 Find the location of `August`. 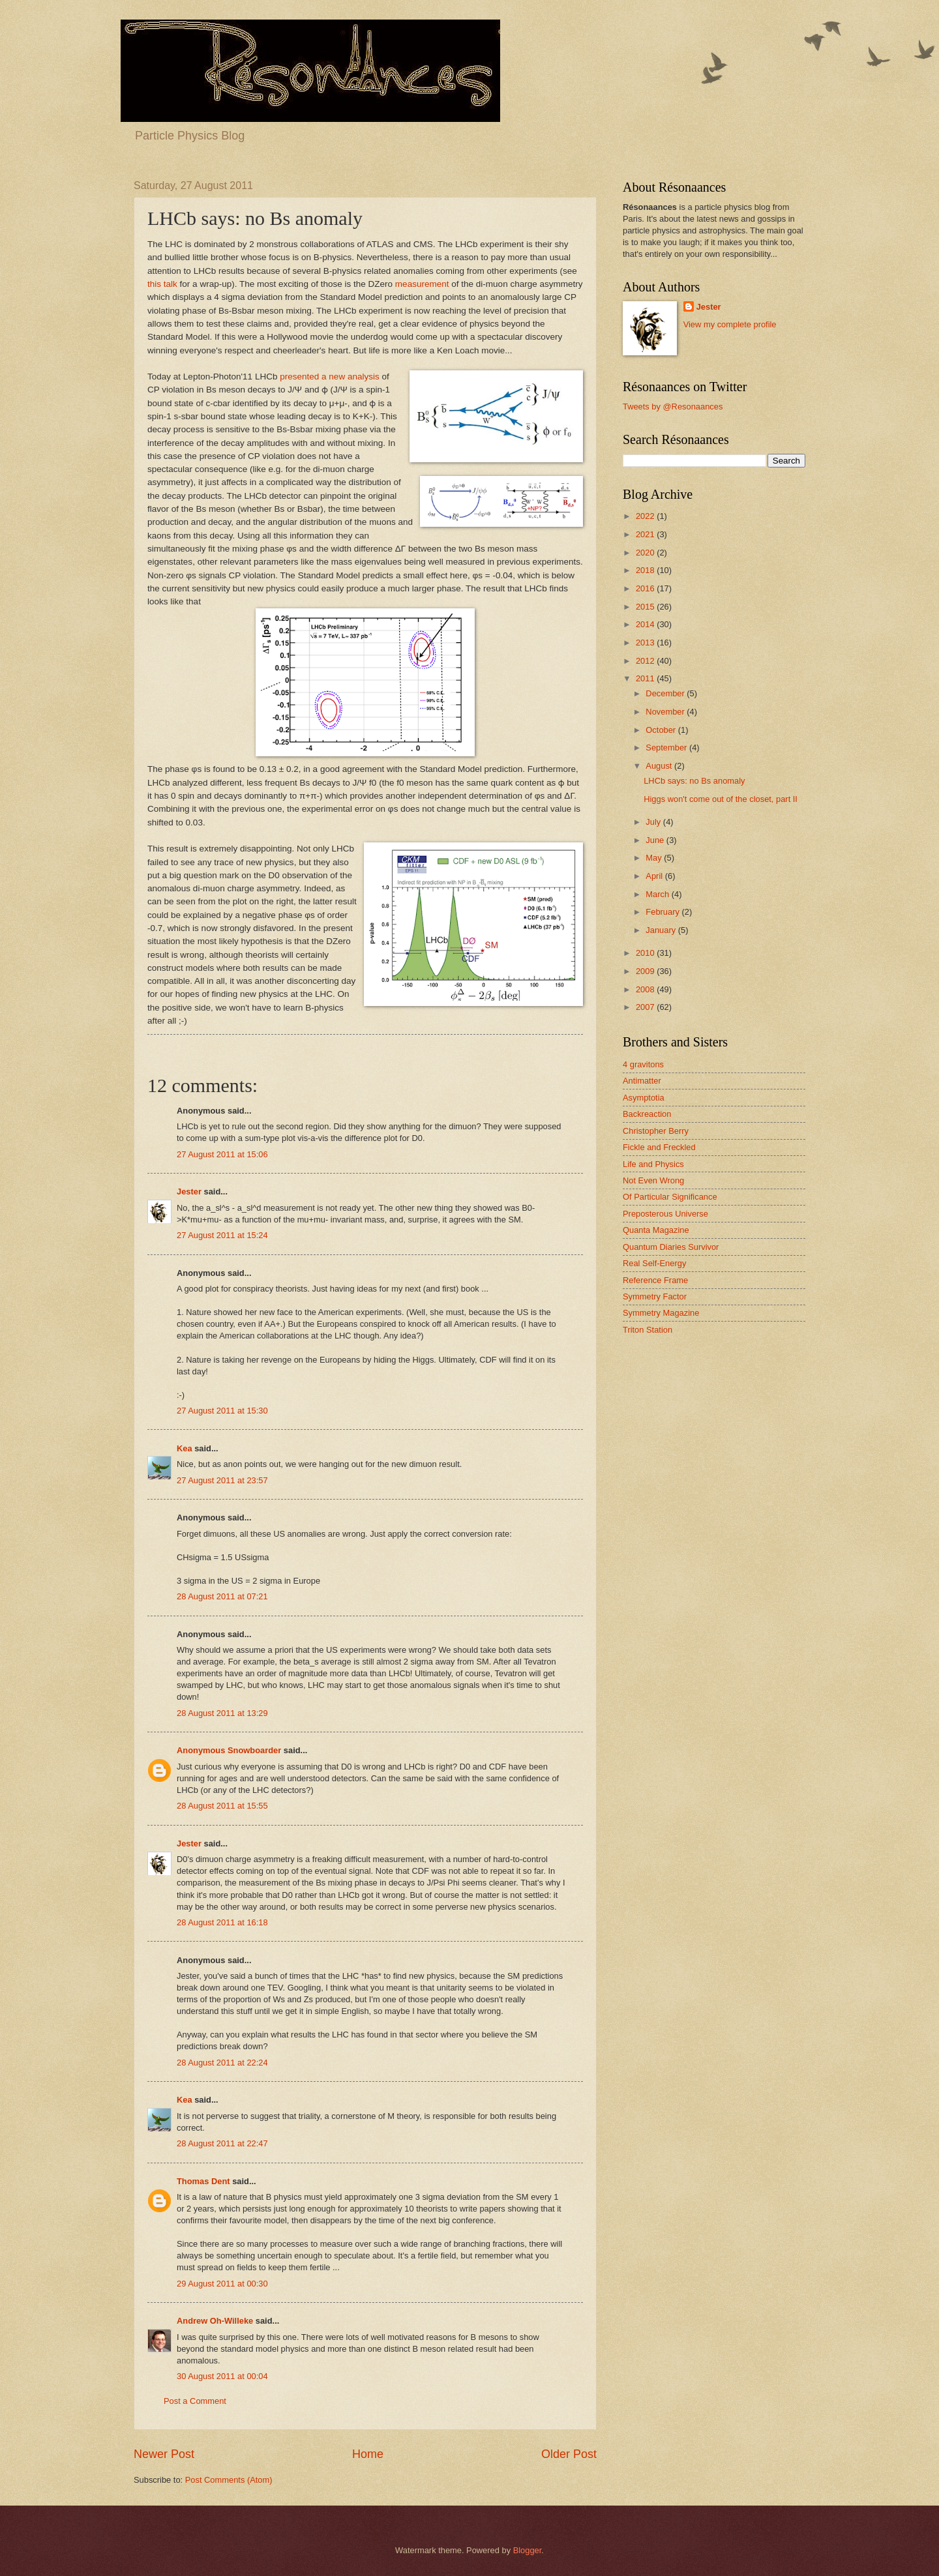

August is located at coordinates (660, 766).